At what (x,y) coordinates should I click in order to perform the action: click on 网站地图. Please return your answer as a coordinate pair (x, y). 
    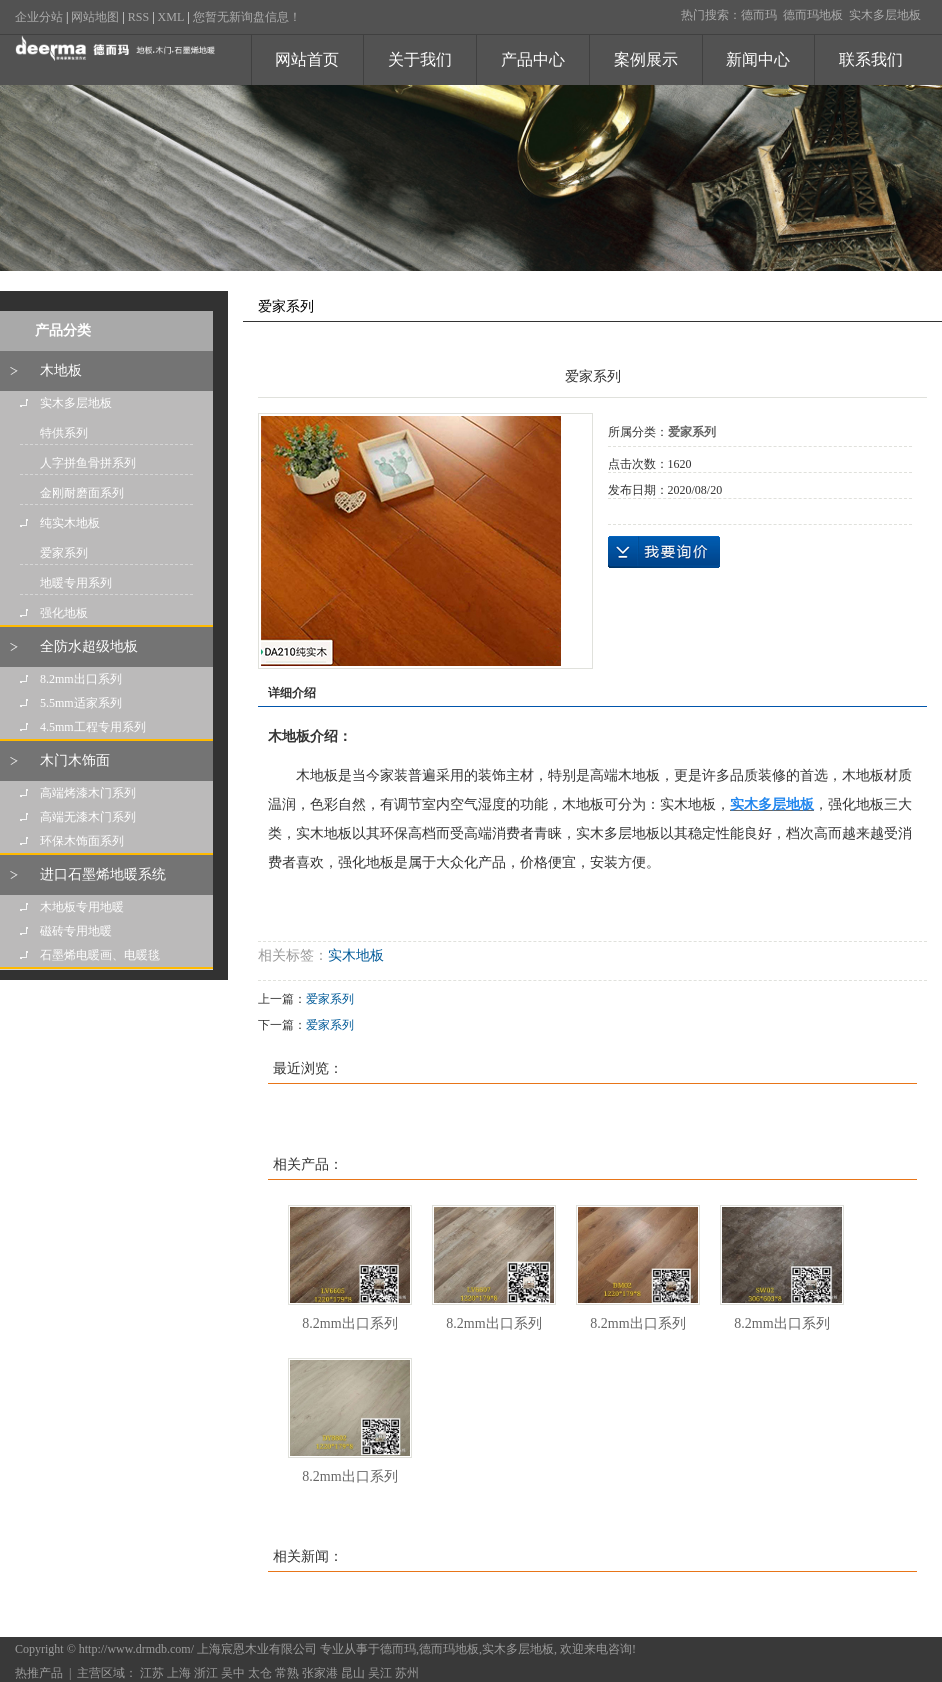
    Looking at the image, I should click on (95, 17).